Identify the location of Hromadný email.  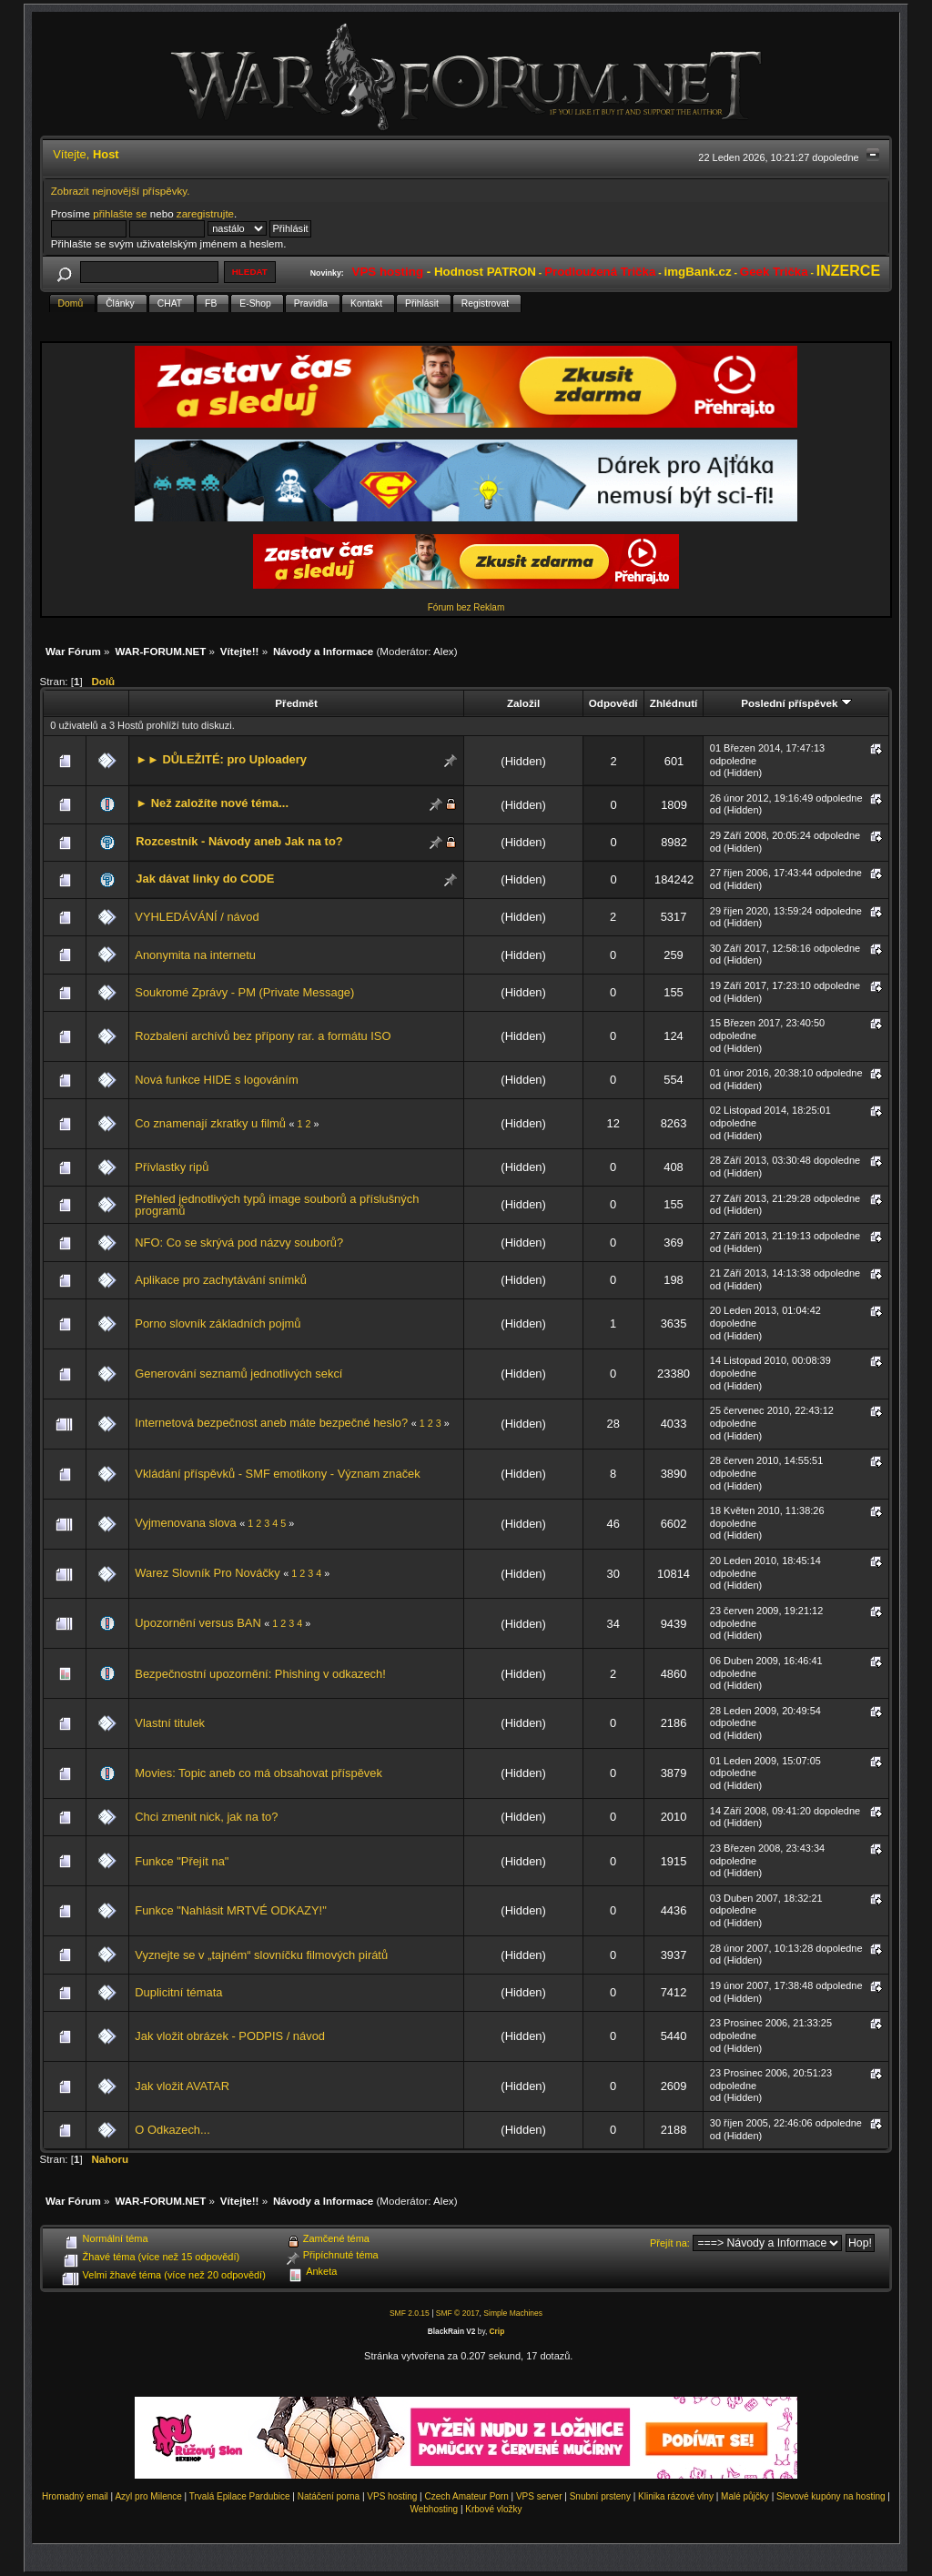
(75, 2496).